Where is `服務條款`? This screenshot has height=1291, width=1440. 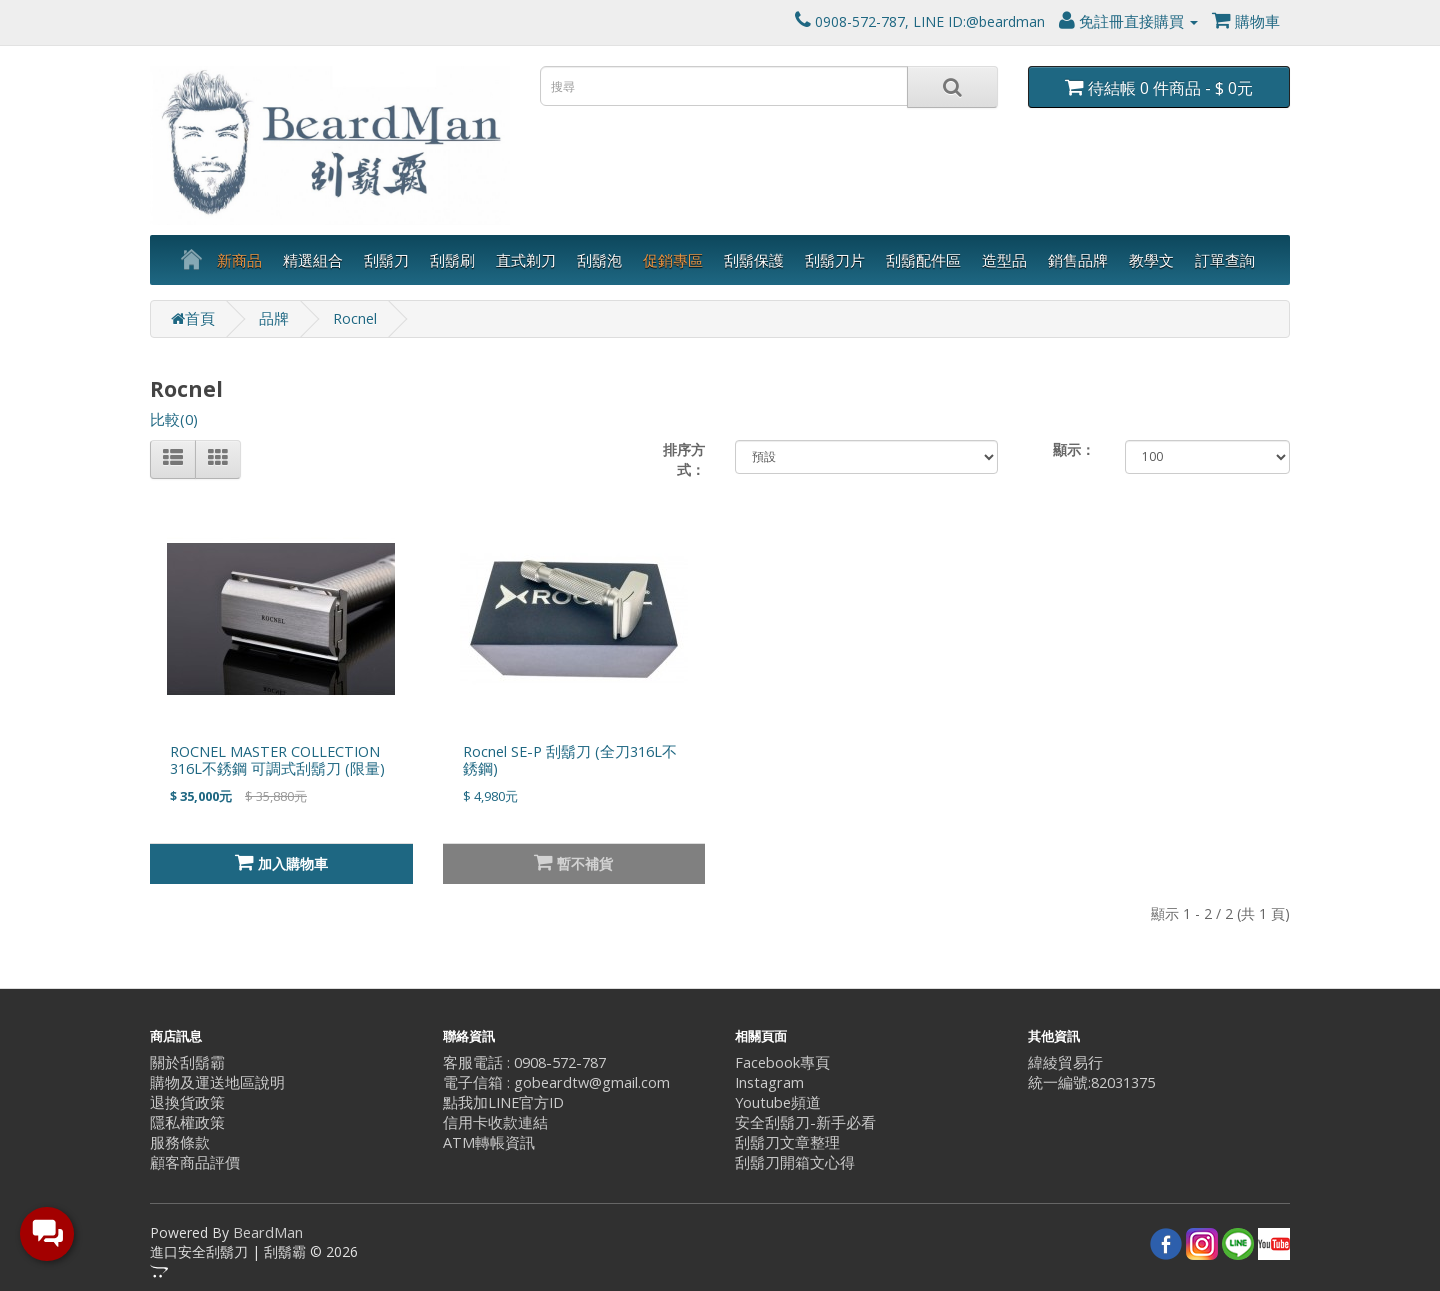
服務條款 is located at coordinates (180, 1142).